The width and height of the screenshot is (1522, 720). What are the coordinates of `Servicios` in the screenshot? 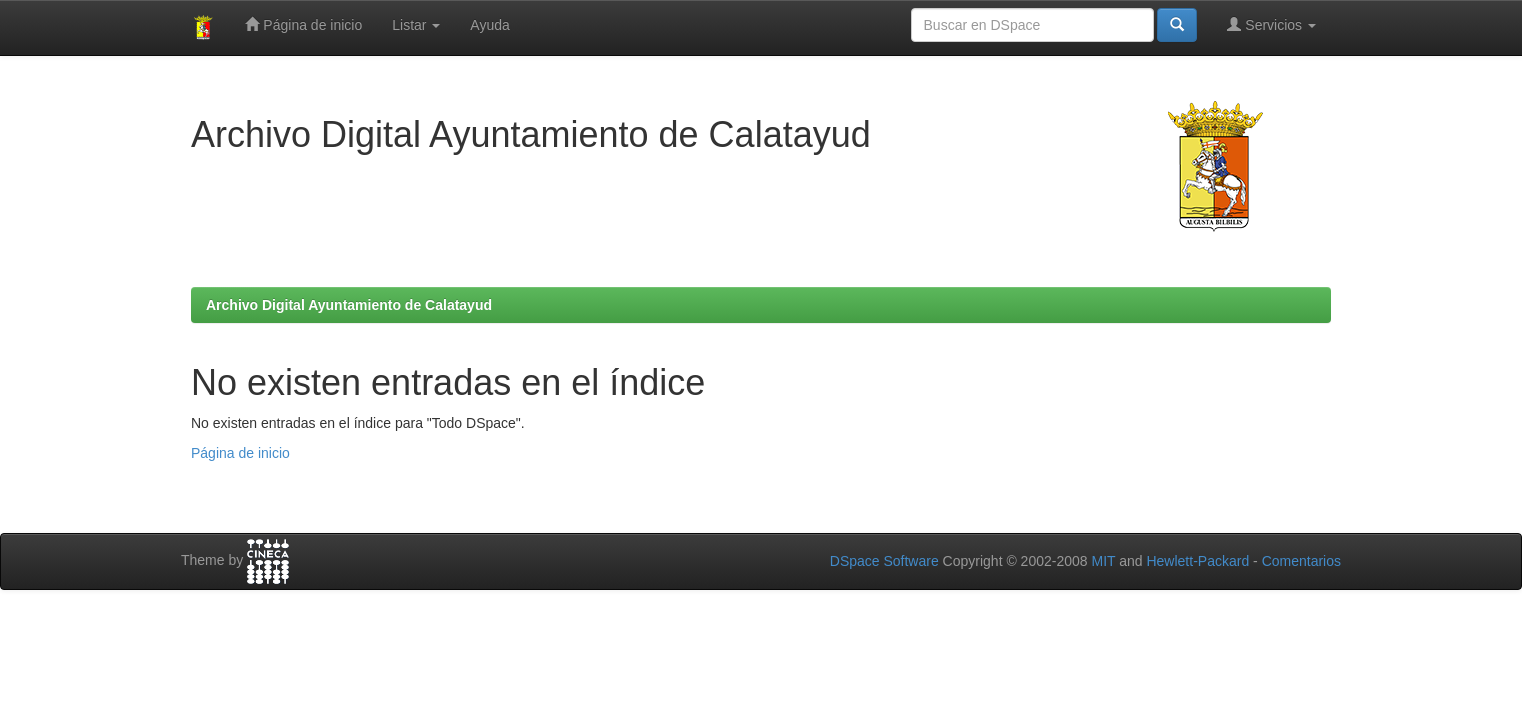 It's located at (1271, 24).